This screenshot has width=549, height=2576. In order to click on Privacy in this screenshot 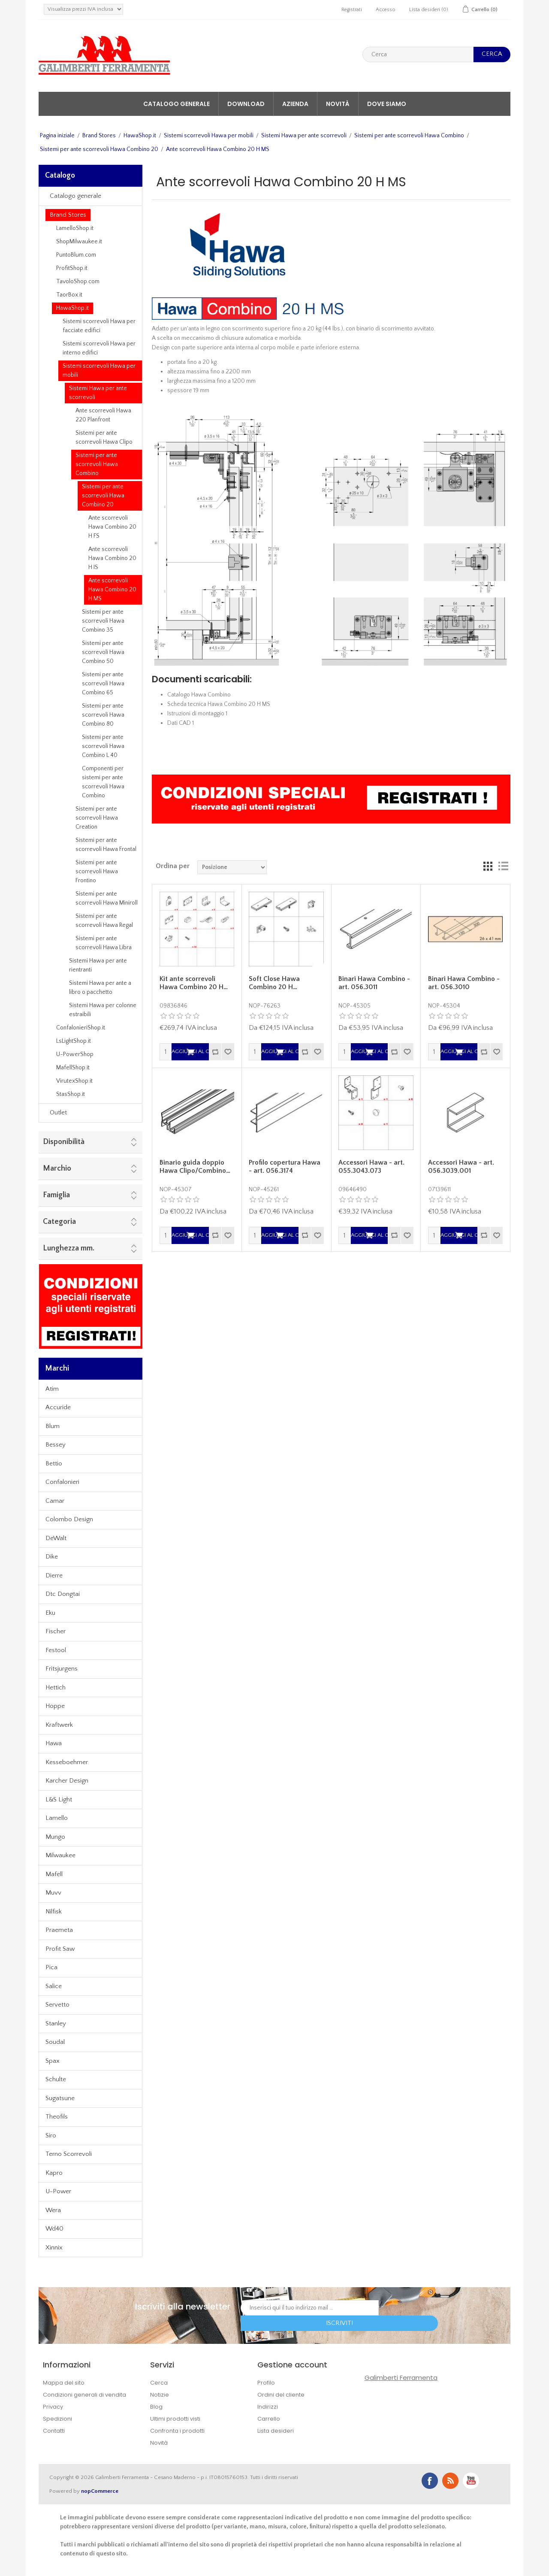, I will do `click(53, 2407)`.